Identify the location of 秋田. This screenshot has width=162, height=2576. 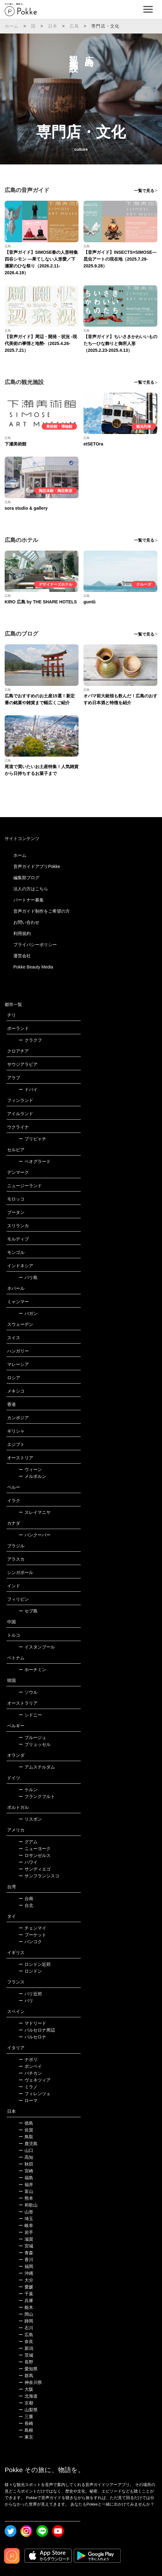
(26, 2164).